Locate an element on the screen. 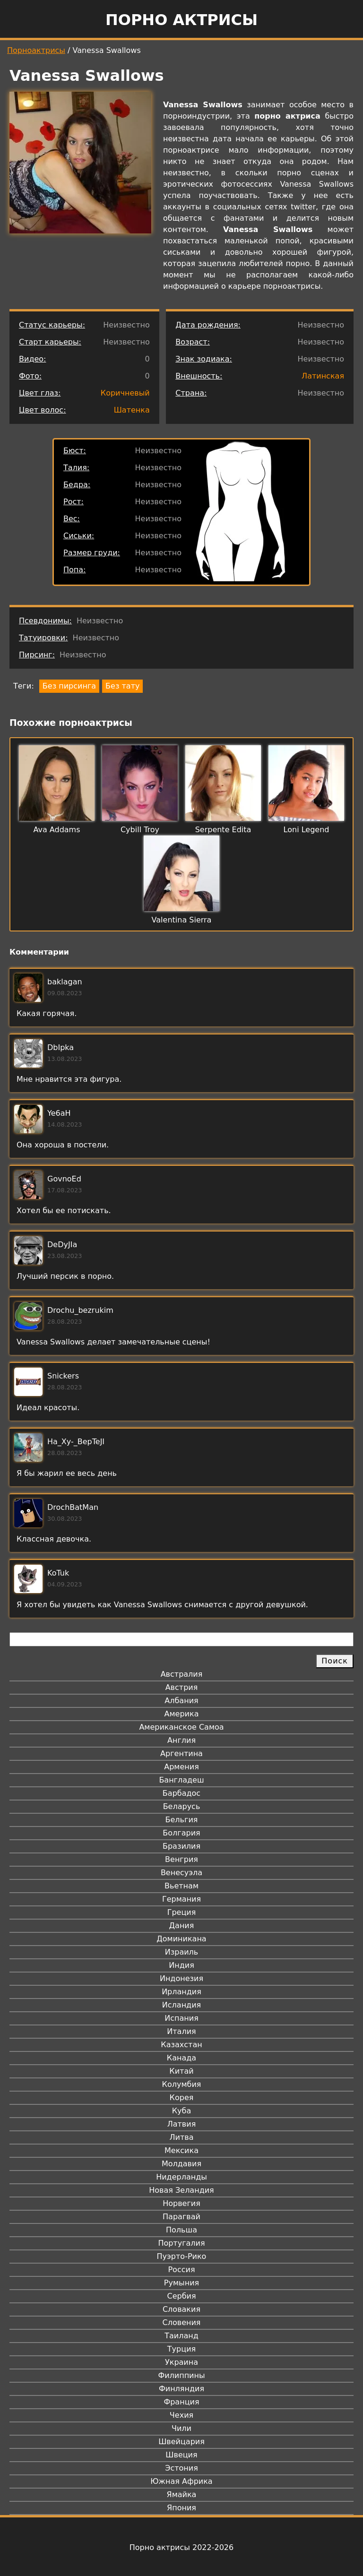 This screenshot has height=2576, width=363. Барбадос is located at coordinates (181, 1793).